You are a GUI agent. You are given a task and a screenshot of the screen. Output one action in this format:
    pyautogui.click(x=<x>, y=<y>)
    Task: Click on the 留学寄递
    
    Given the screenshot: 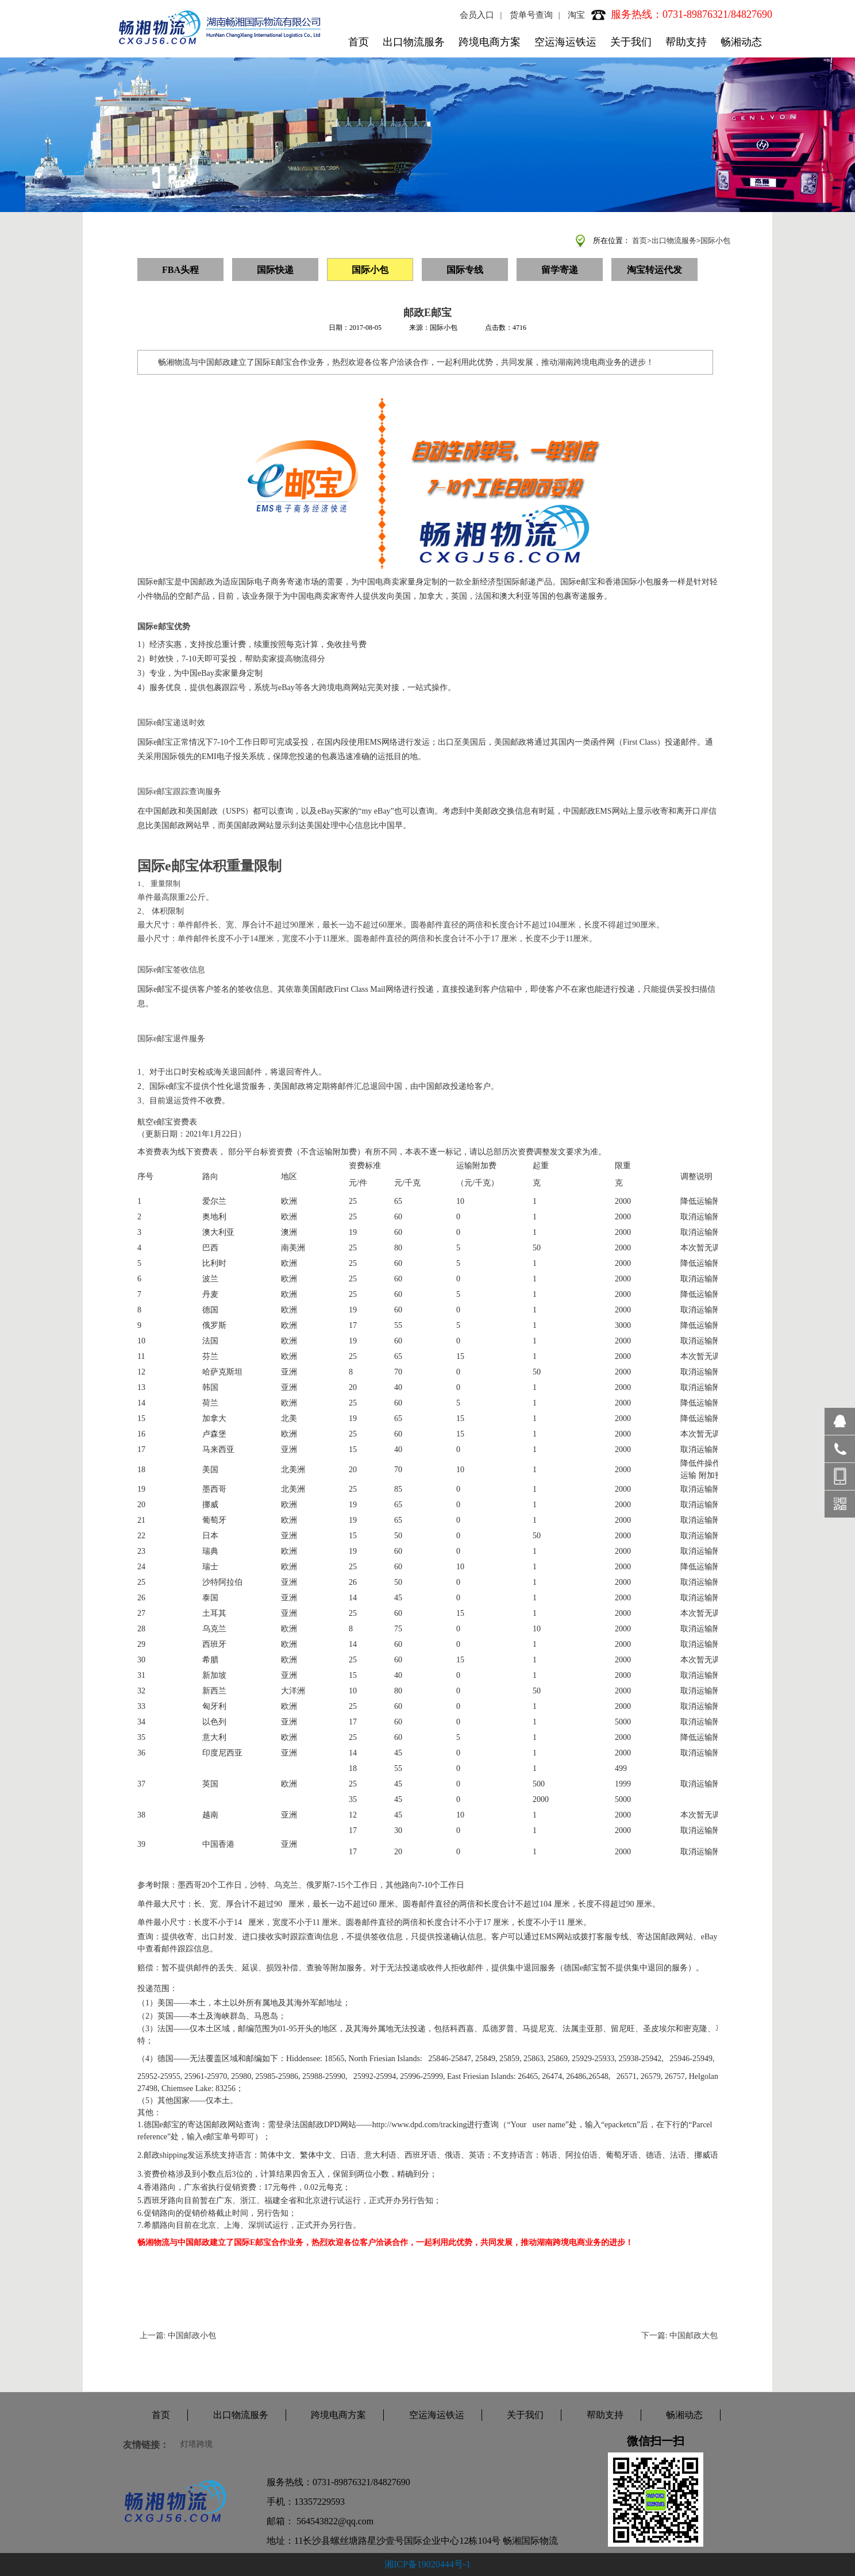 What is the action you would take?
    pyautogui.click(x=559, y=270)
    